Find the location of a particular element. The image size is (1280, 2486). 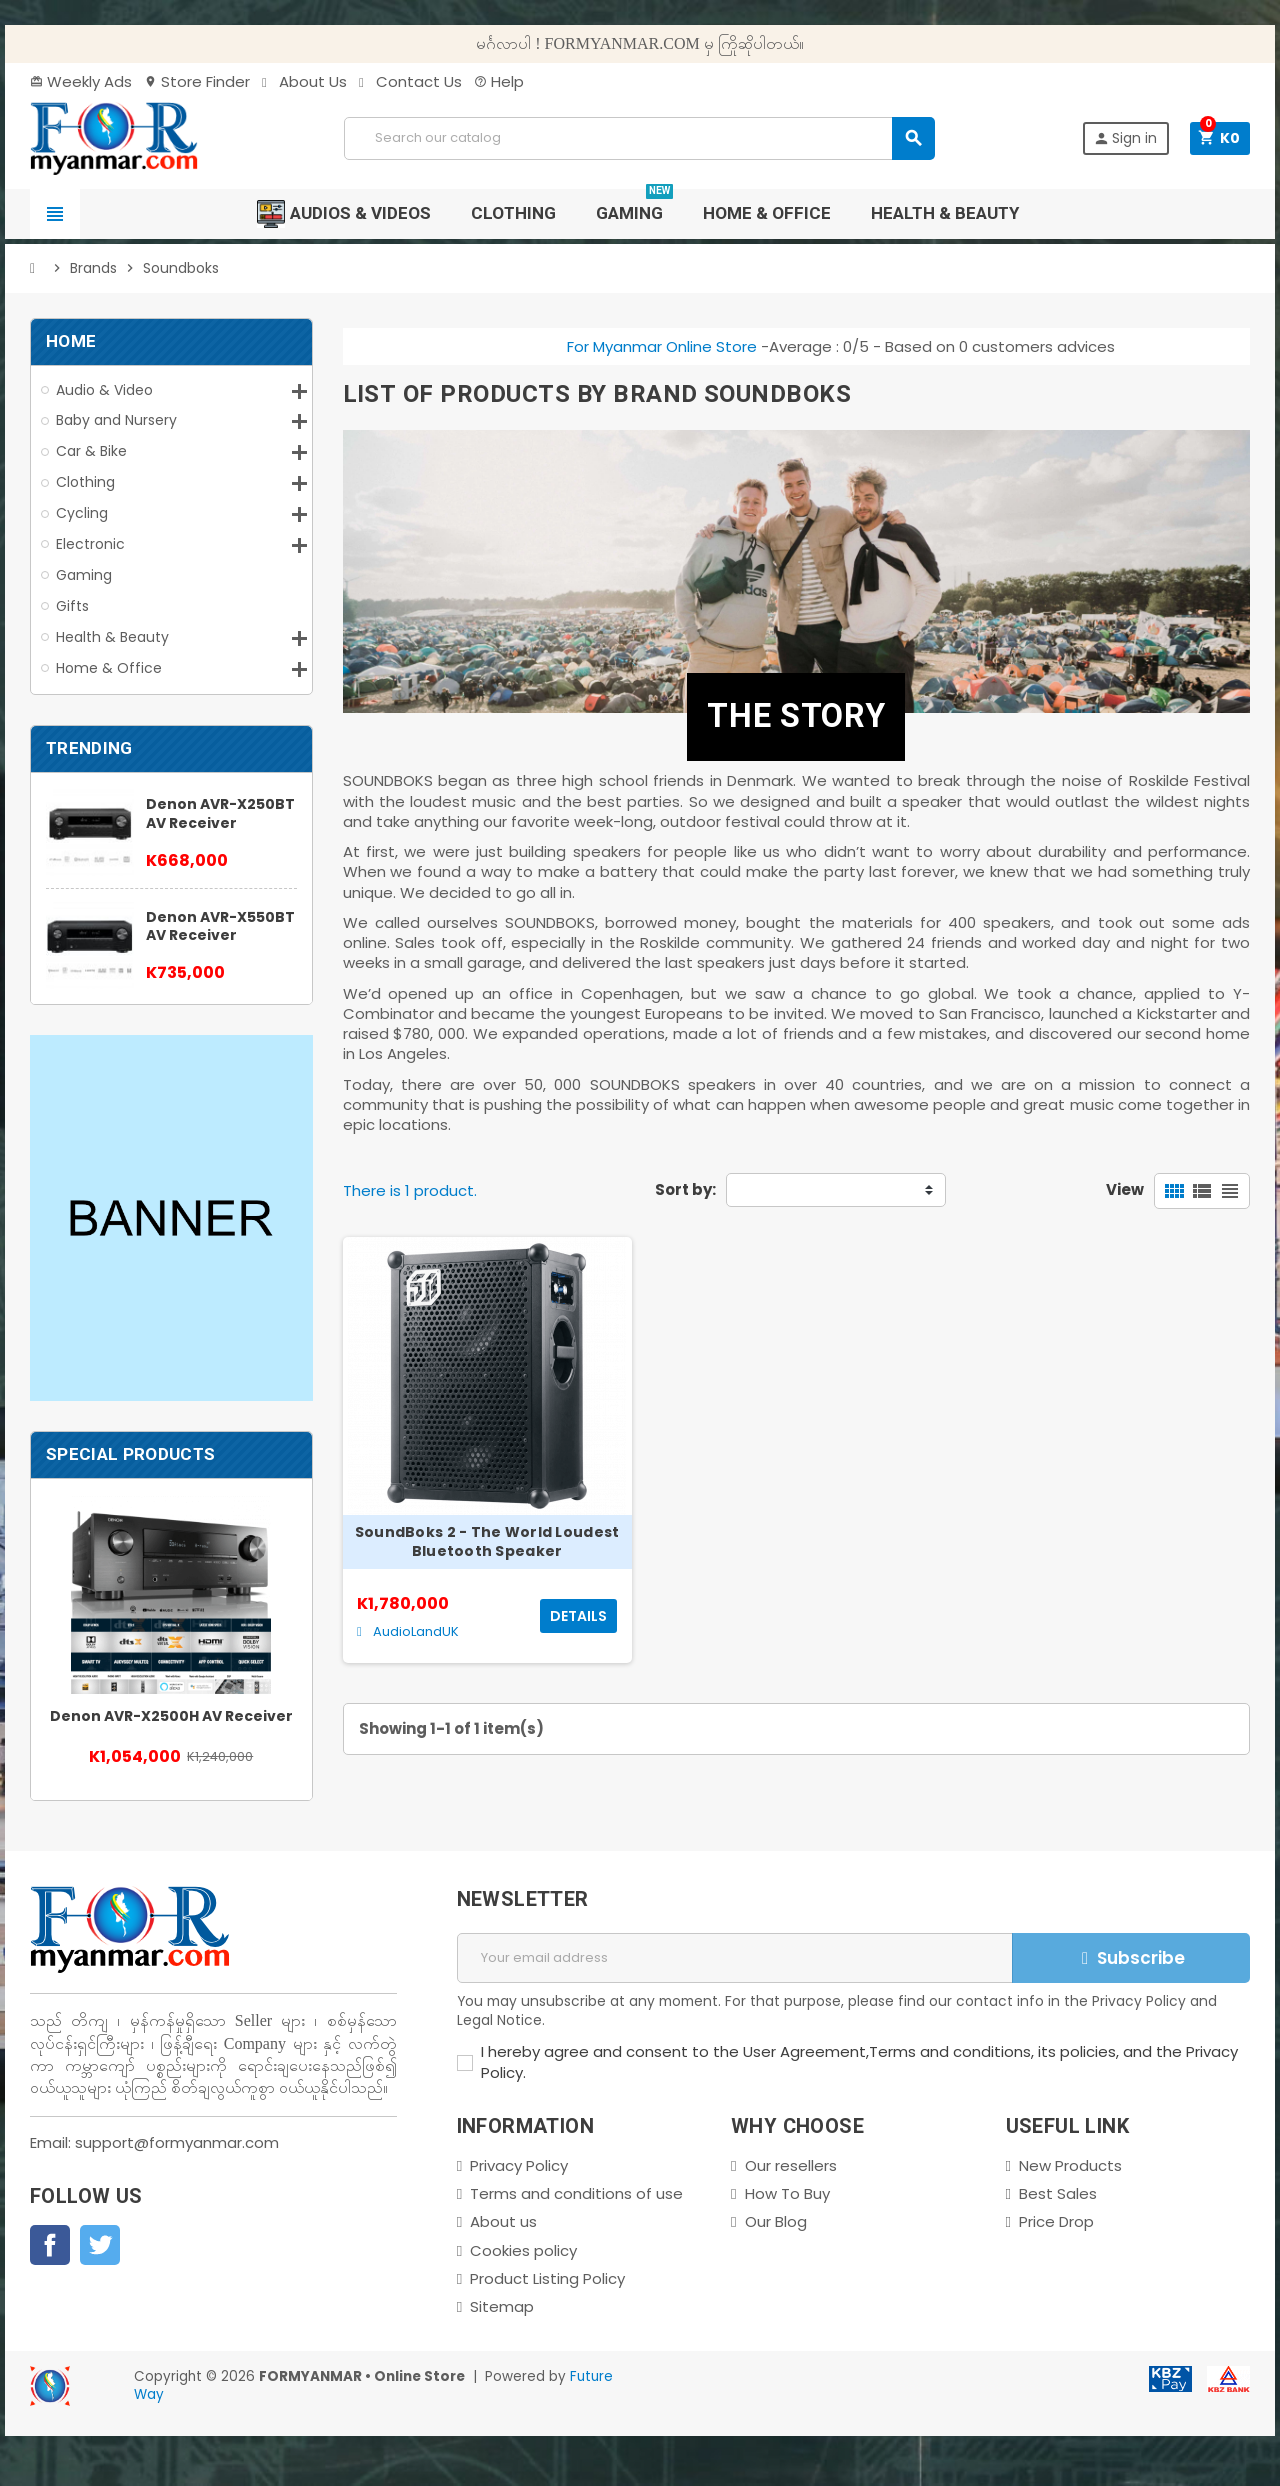

How To Buy is located at coordinates (787, 2193).